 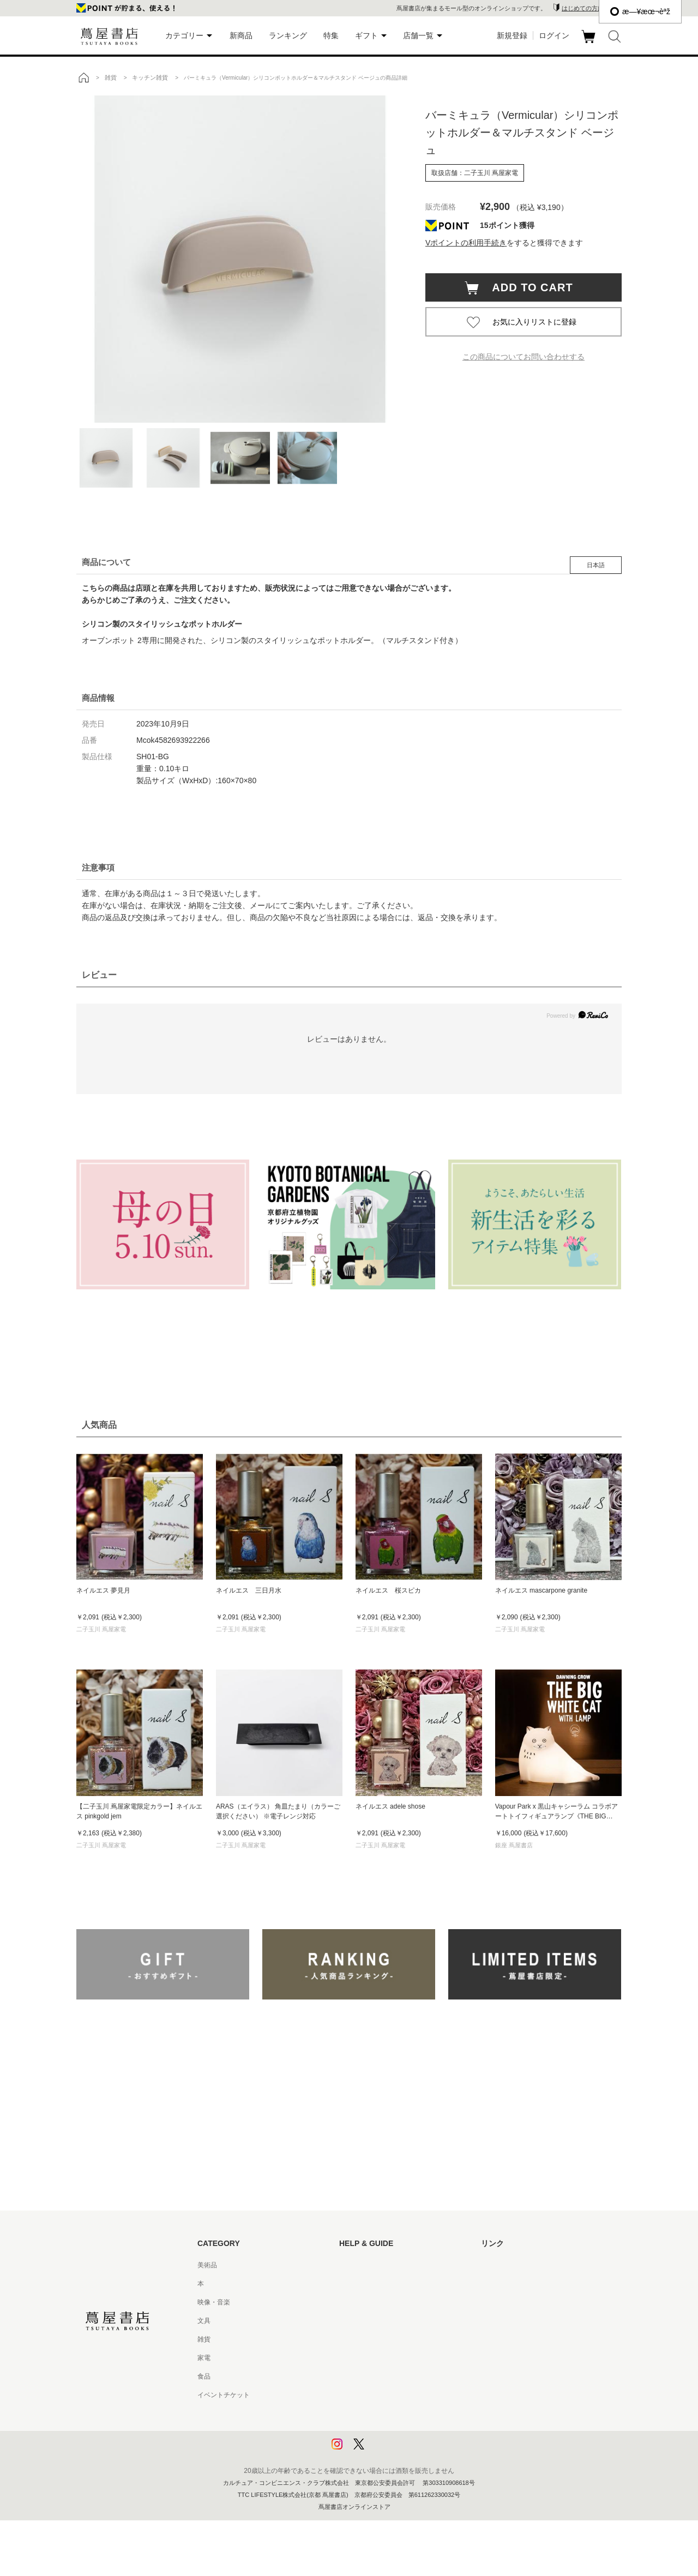 I want to click on ADD TO CART, so click(x=527, y=287).